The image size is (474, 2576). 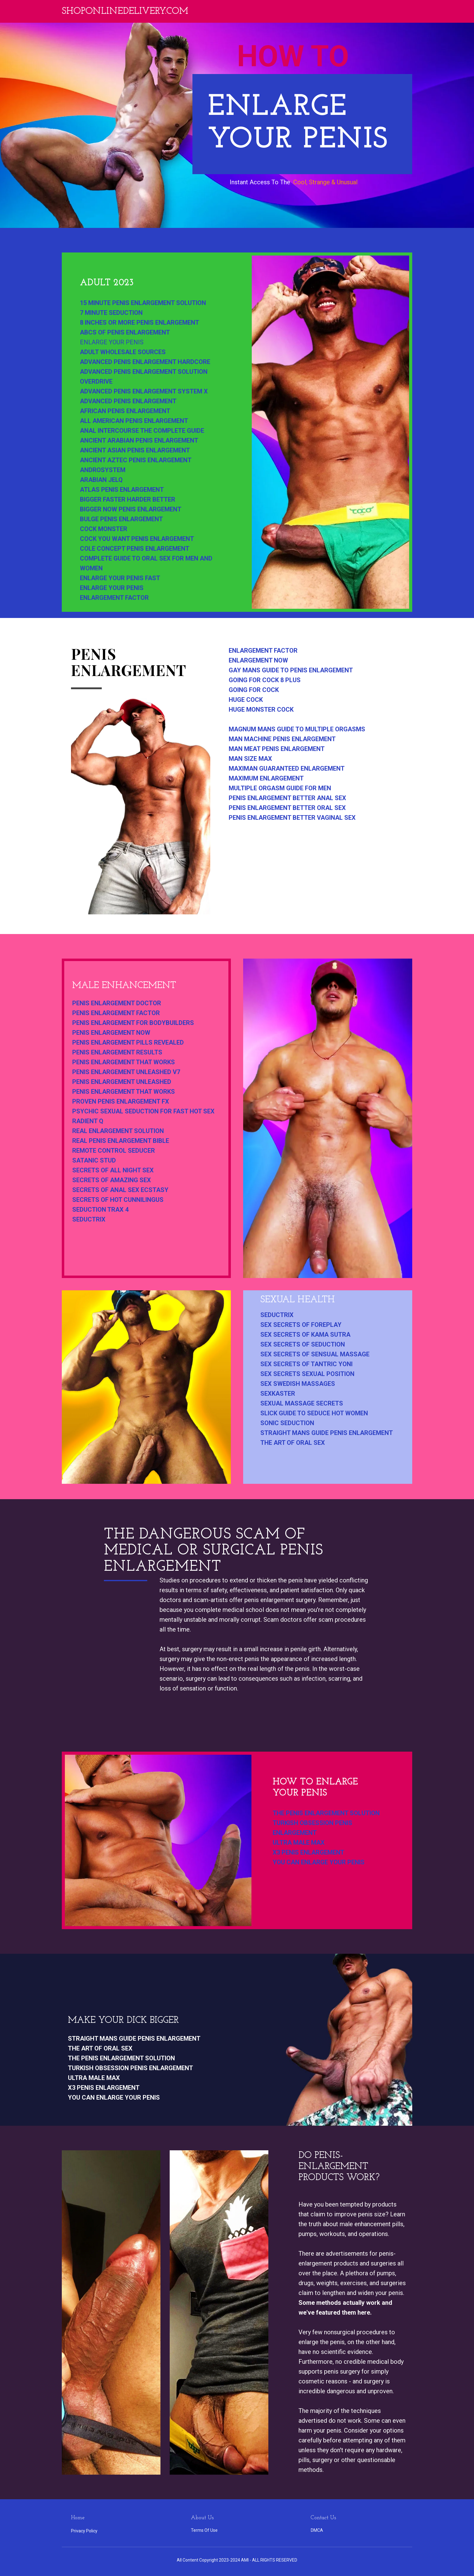 What do you see at coordinates (84, 2530) in the screenshot?
I see `Privacy Policy` at bounding box center [84, 2530].